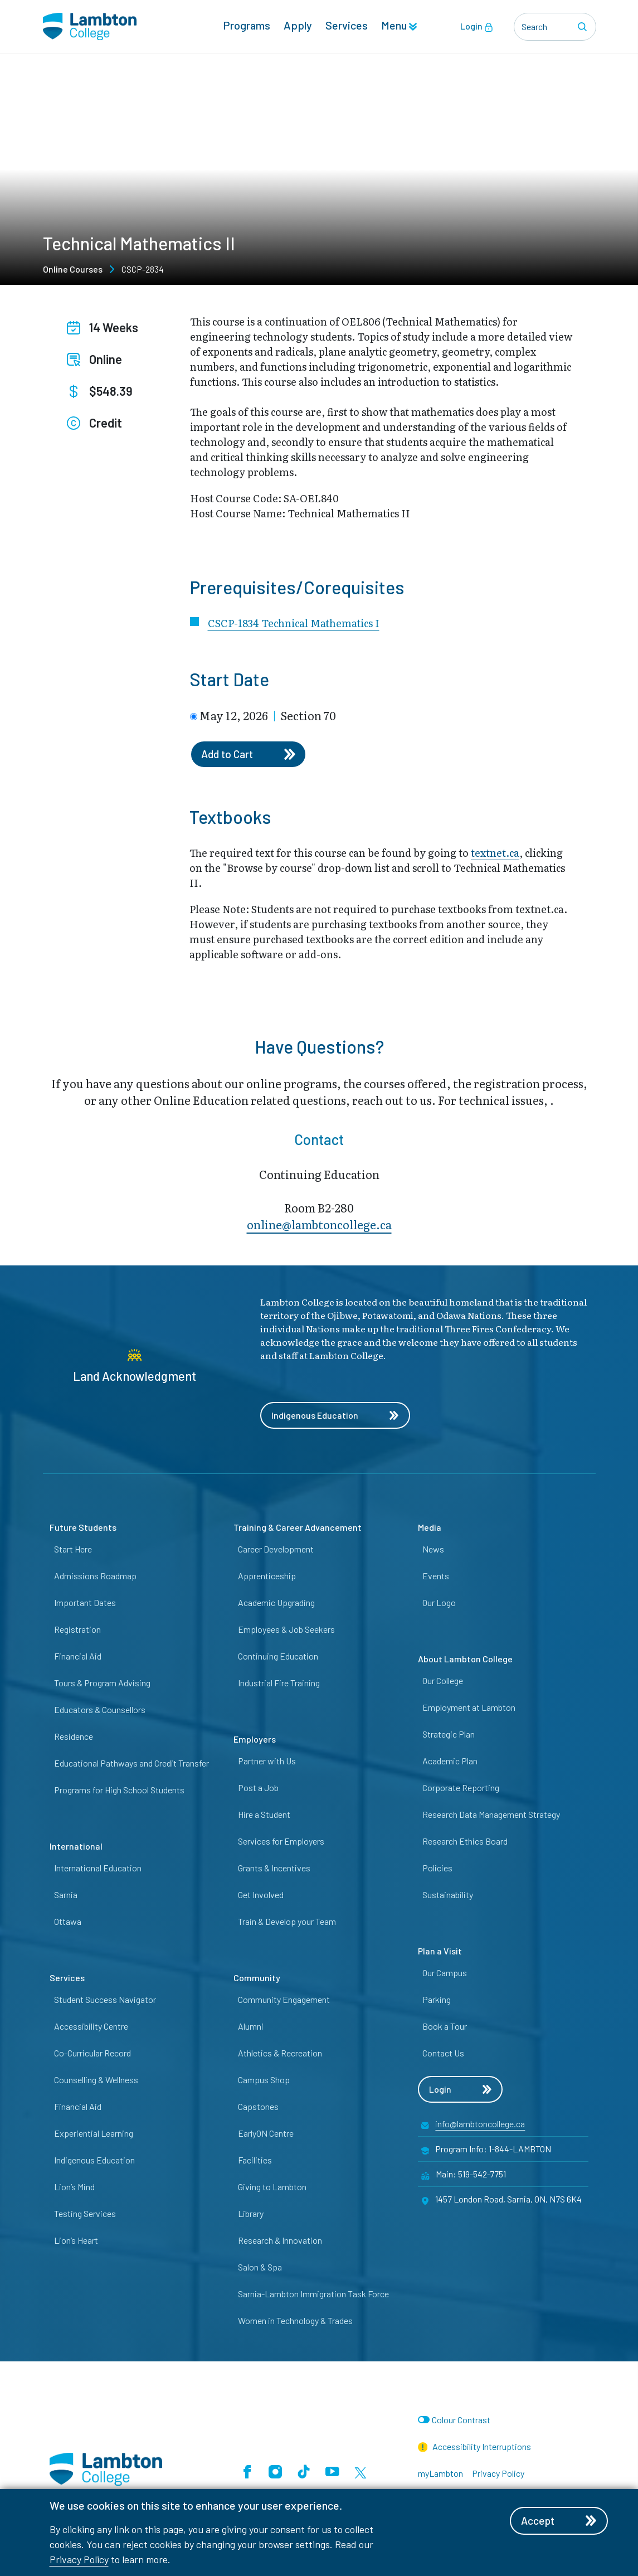  I want to click on Privacy Policy, so click(79, 2559).